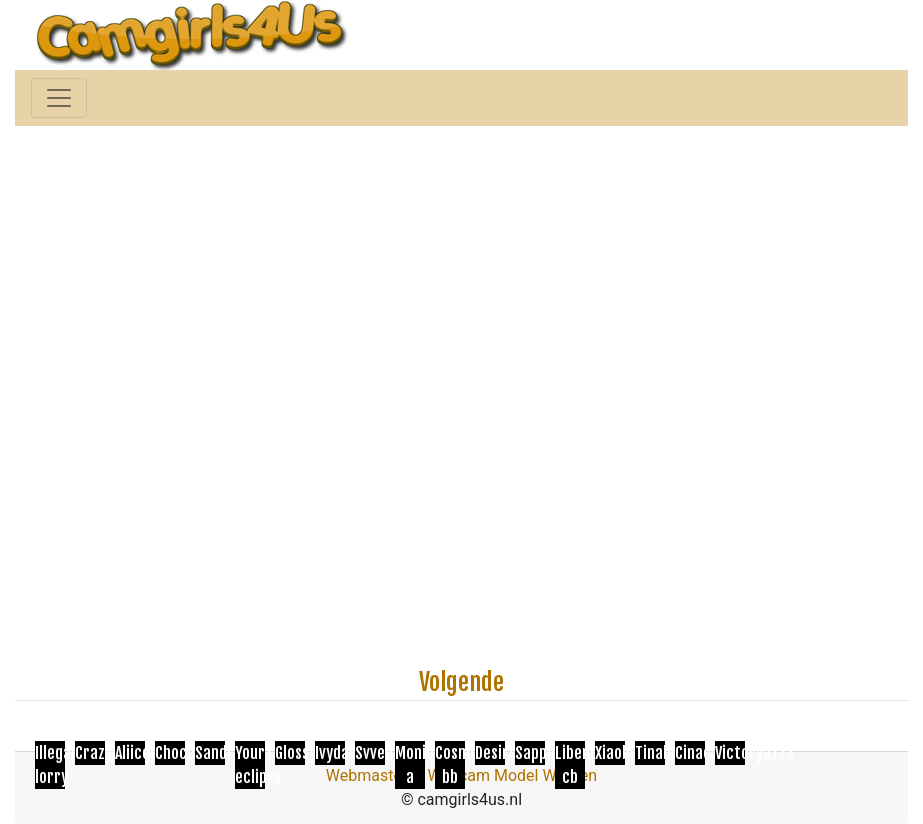 The image size is (923, 824). What do you see at coordinates (461, 682) in the screenshot?
I see `Volgende` at bounding box center [461, 682].